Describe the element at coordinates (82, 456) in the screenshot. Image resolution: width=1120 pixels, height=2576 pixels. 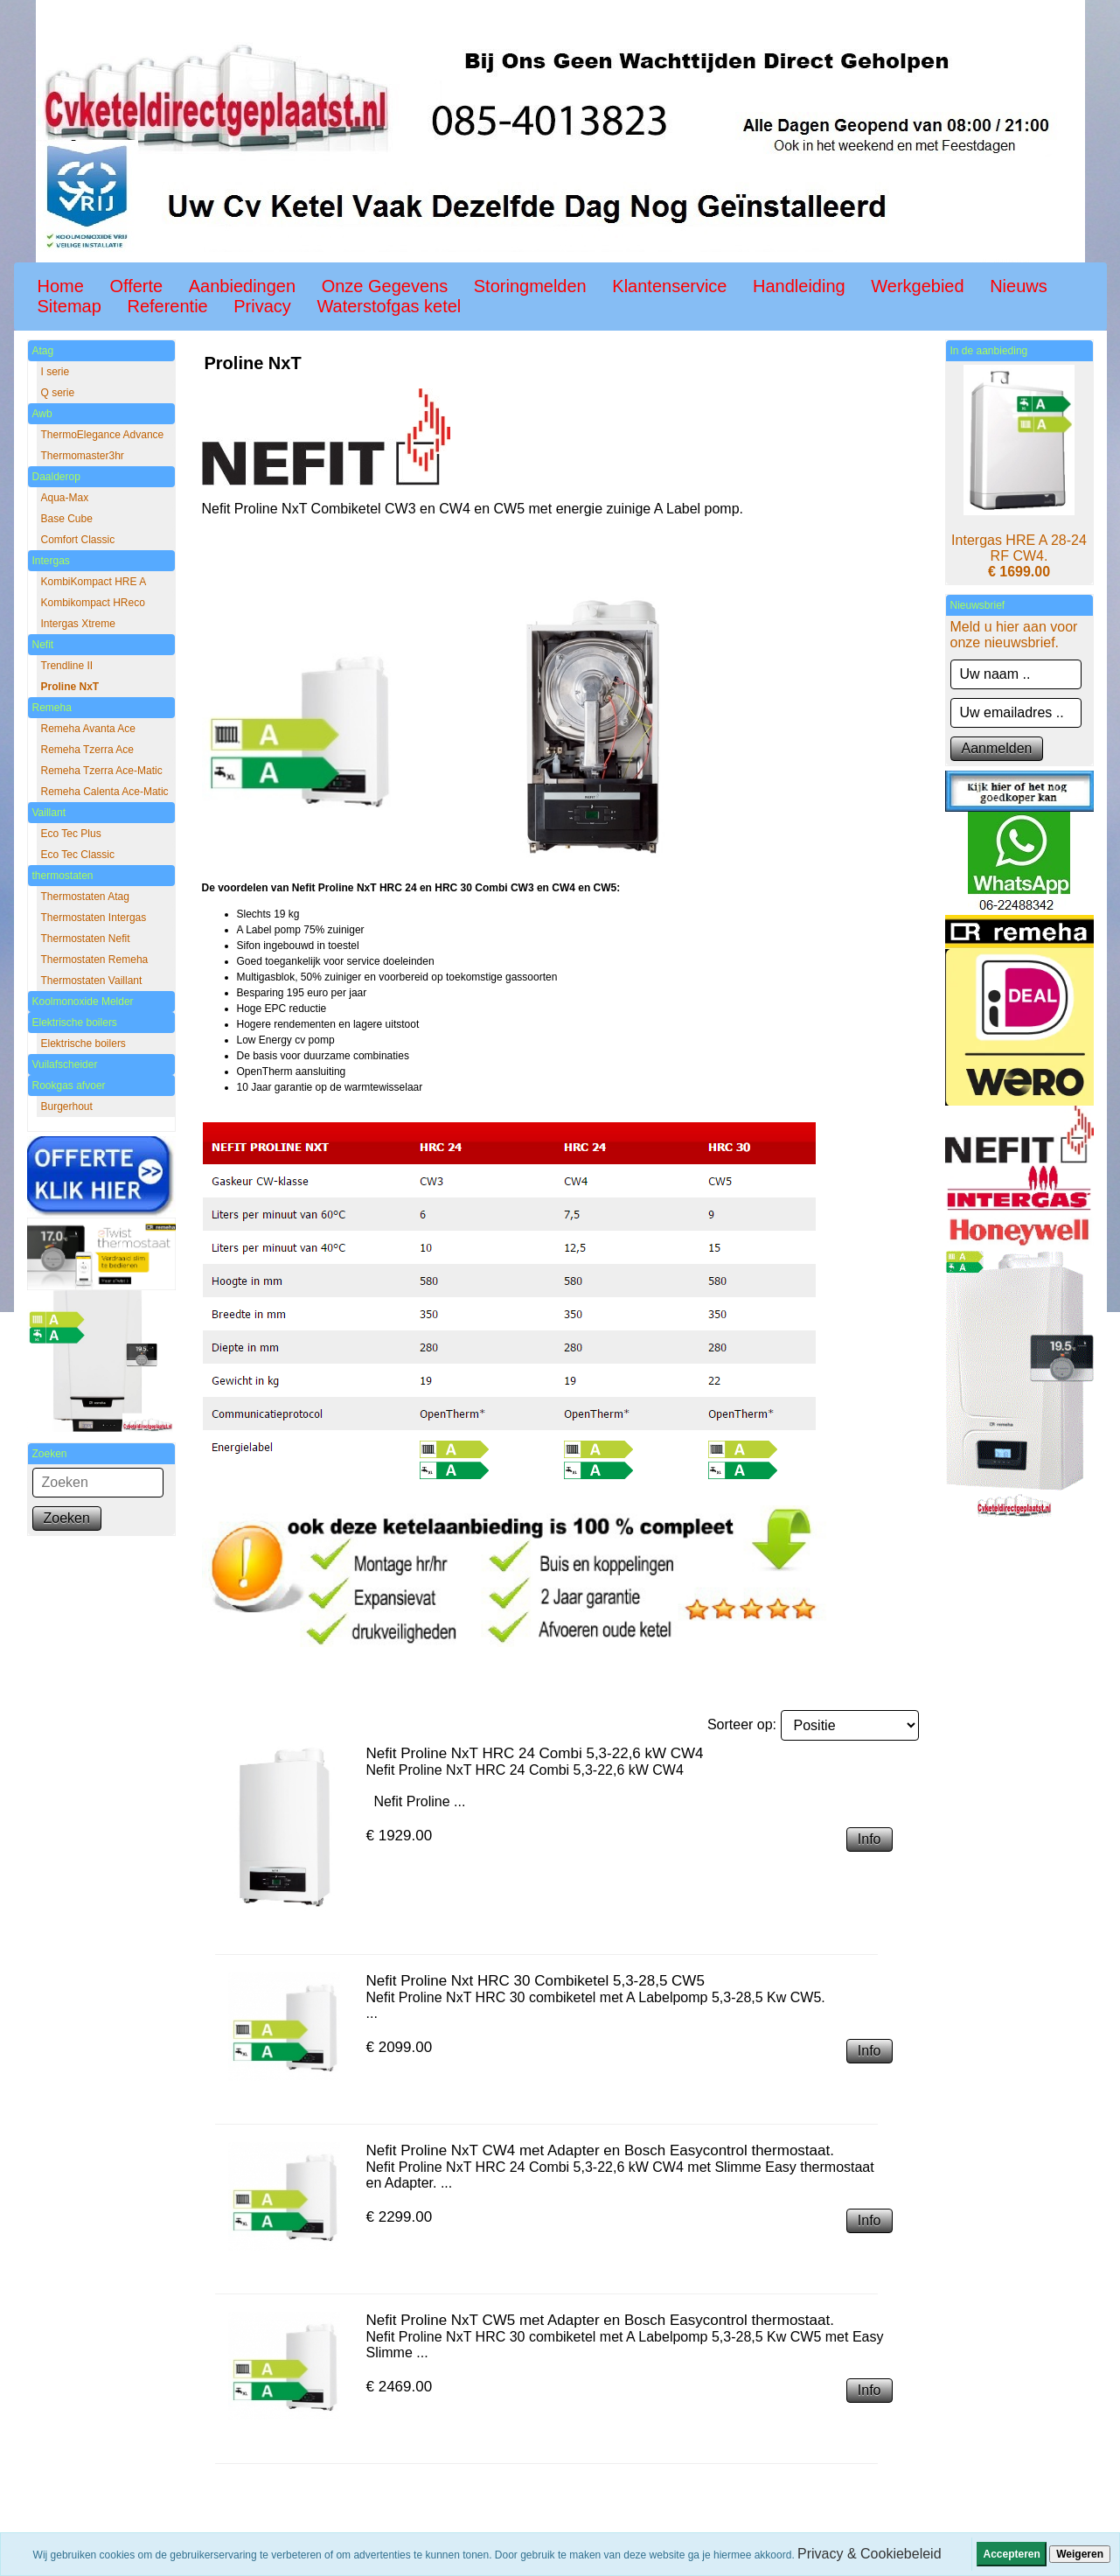
I see `Thermomaster3hr` at that location.